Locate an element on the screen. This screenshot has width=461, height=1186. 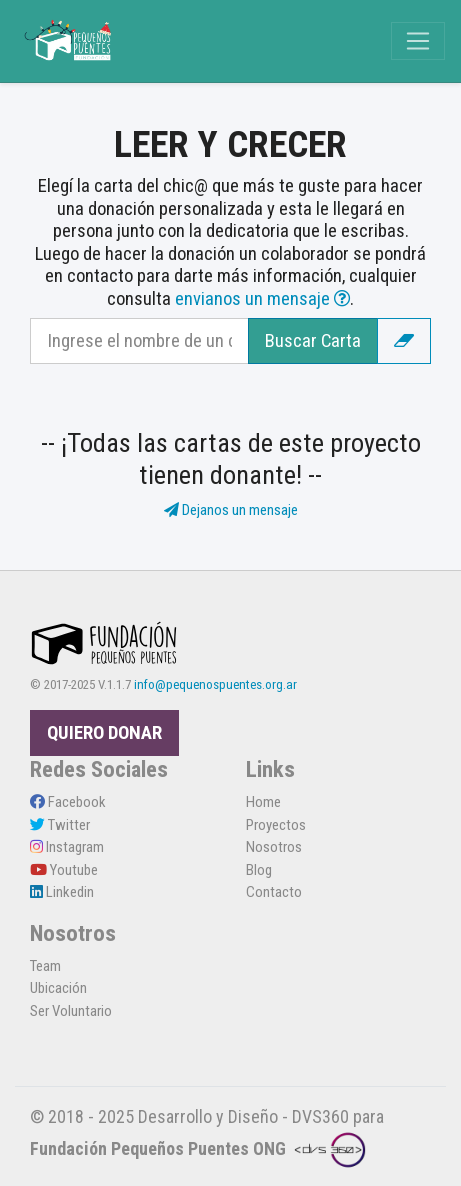
Contacto is located at coordinates (274, 892).